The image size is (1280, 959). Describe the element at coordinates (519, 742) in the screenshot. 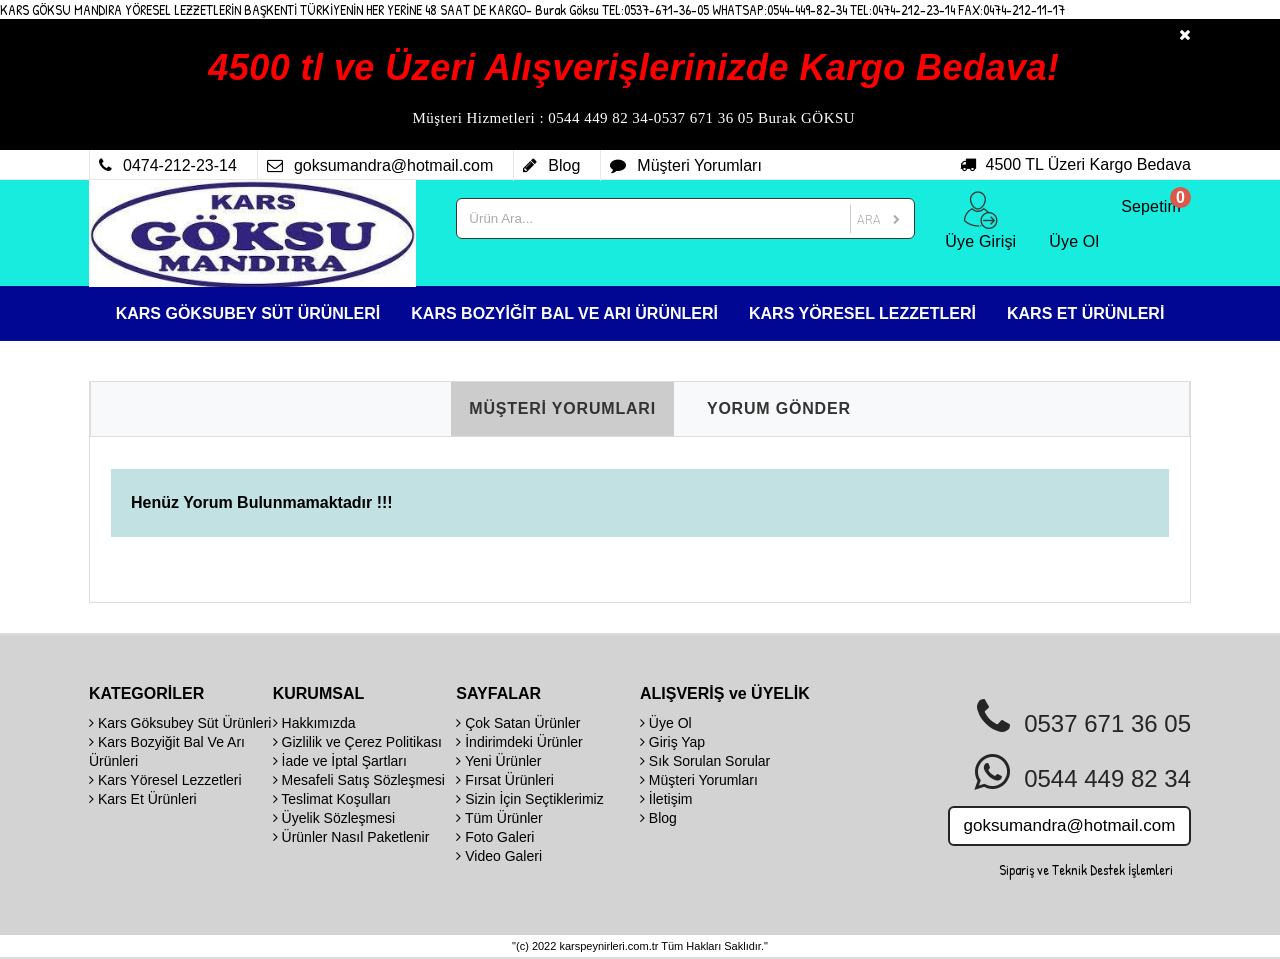

I see `İndirimdeki Ürünler` at that location.